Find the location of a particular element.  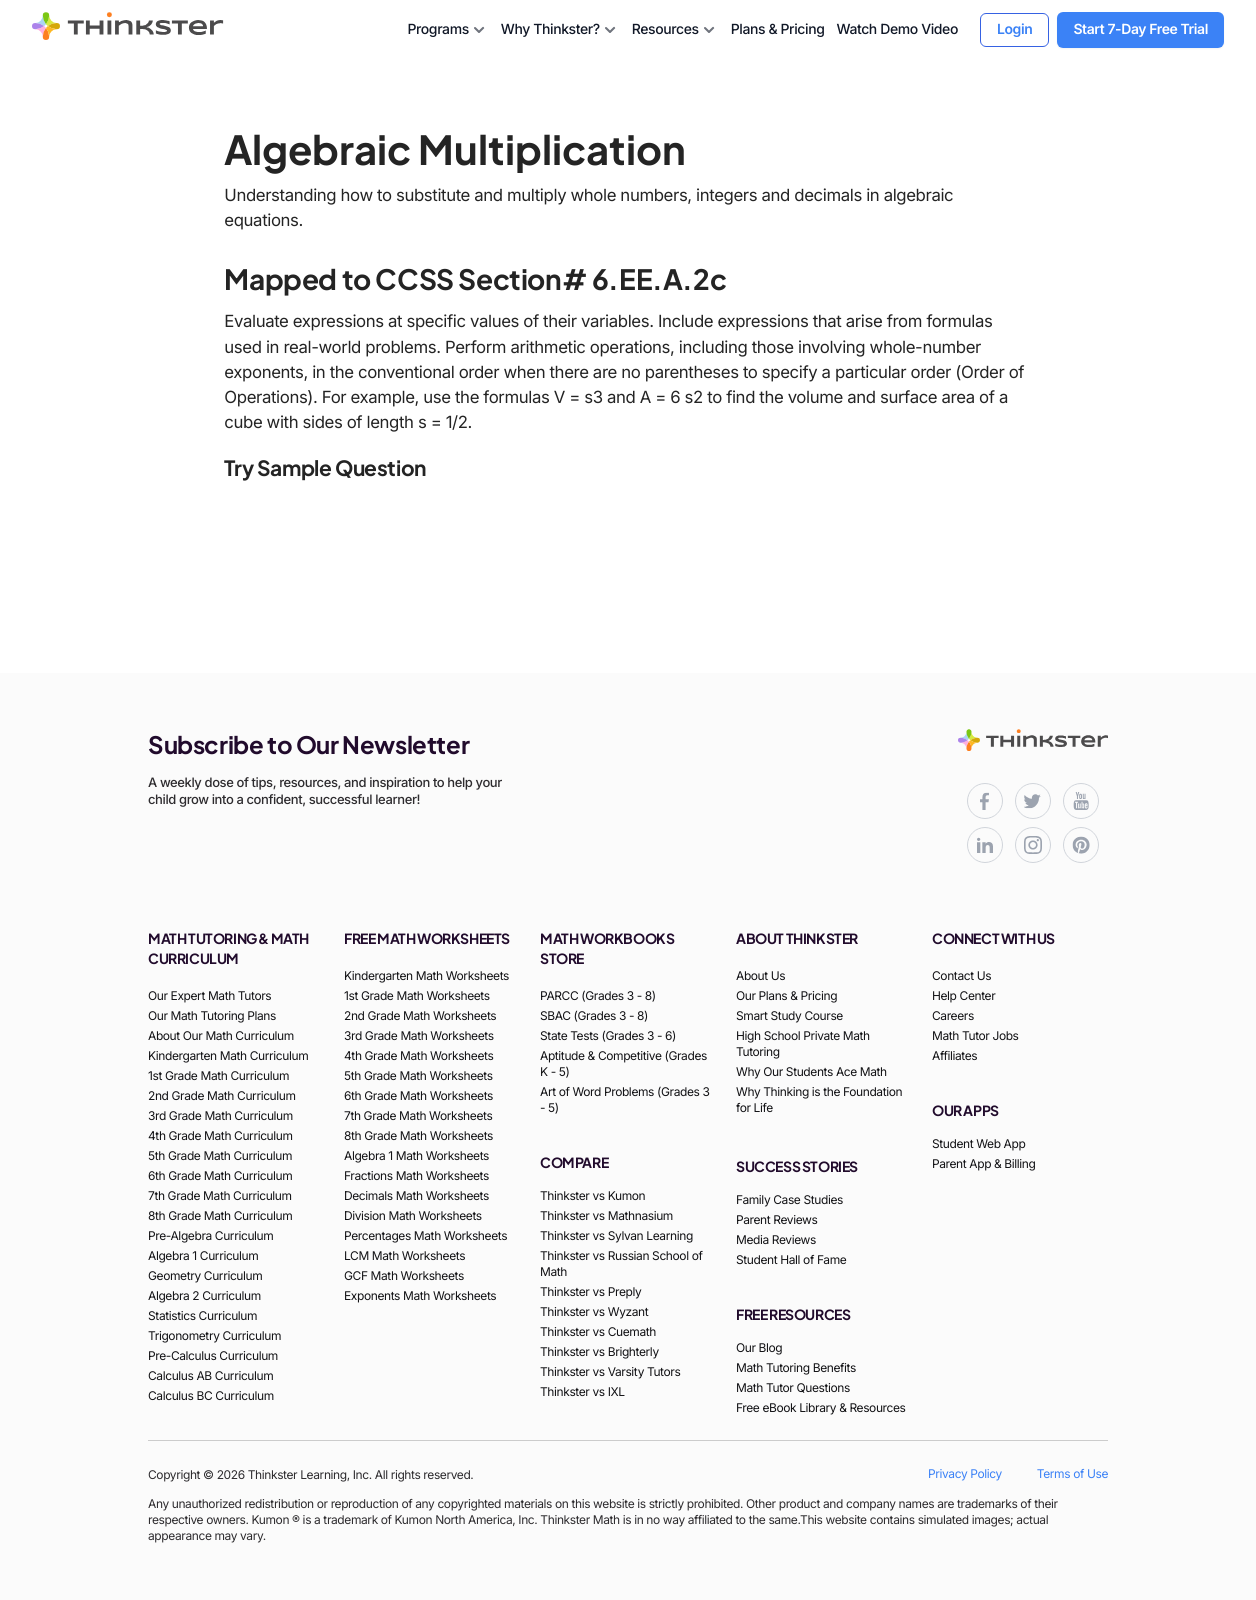

1st Grade Math Curriculum is located at coordinates (218, 1075).